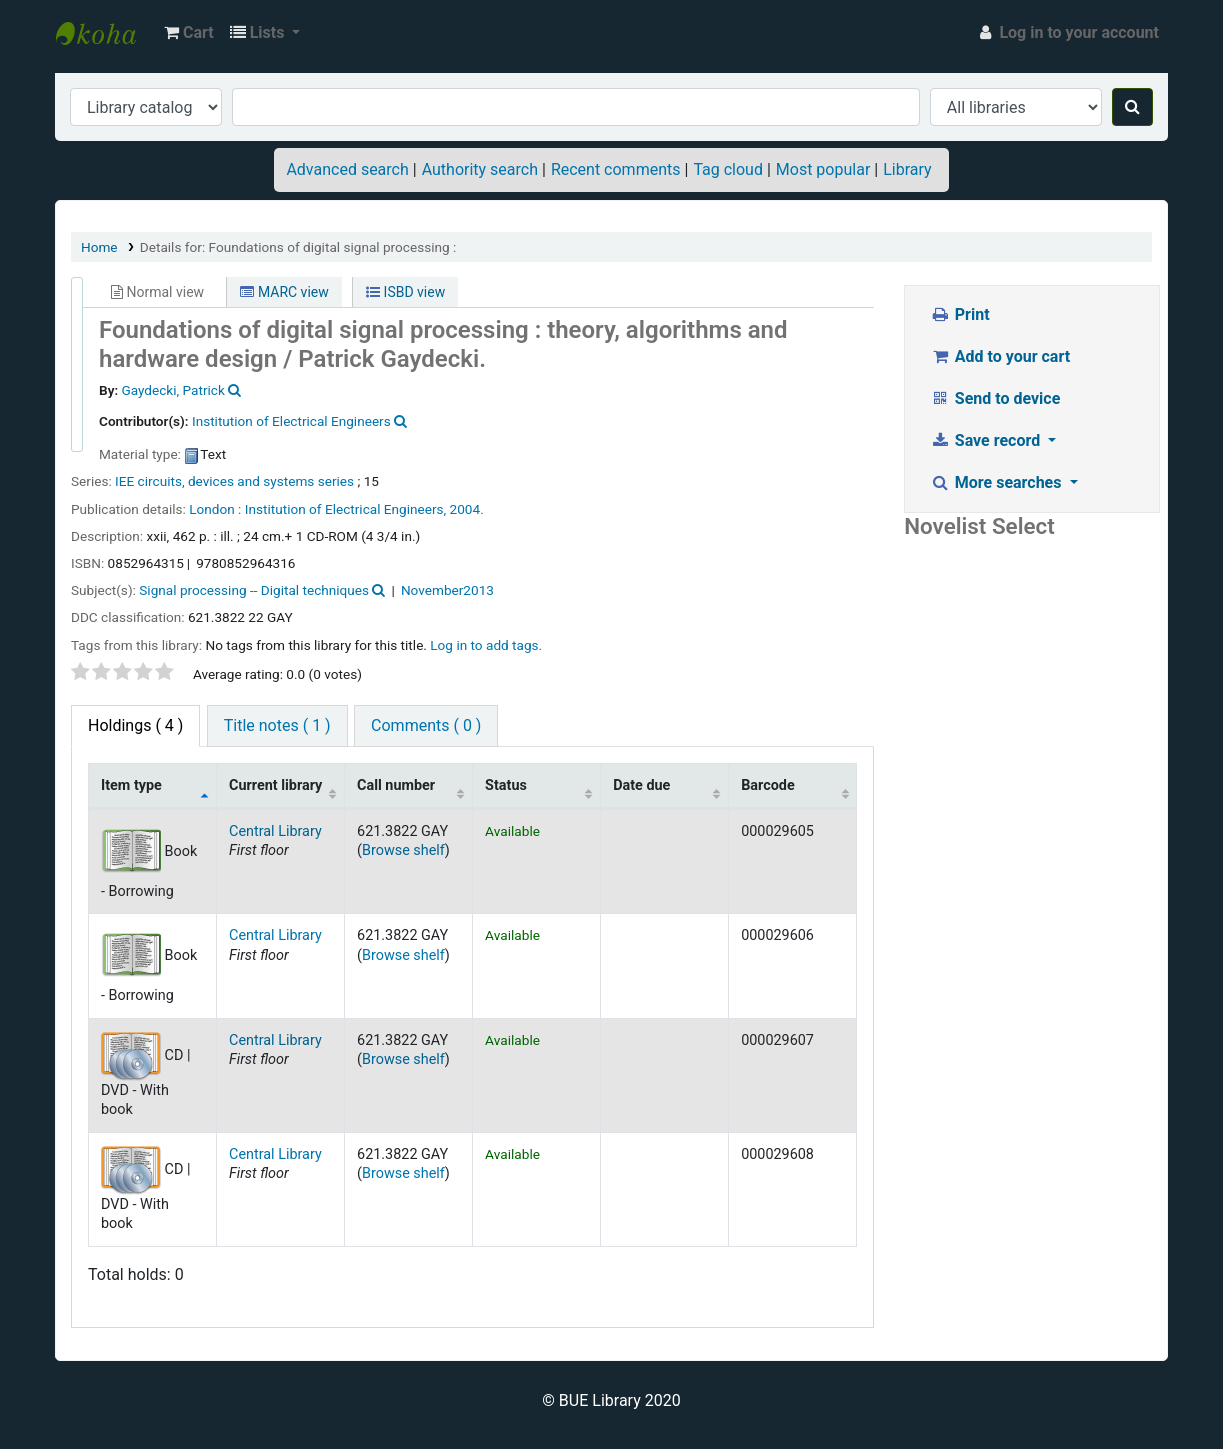 The height and width of the screenshot is (1449, 1223). I want to click on Most popular, so click(823, 169).